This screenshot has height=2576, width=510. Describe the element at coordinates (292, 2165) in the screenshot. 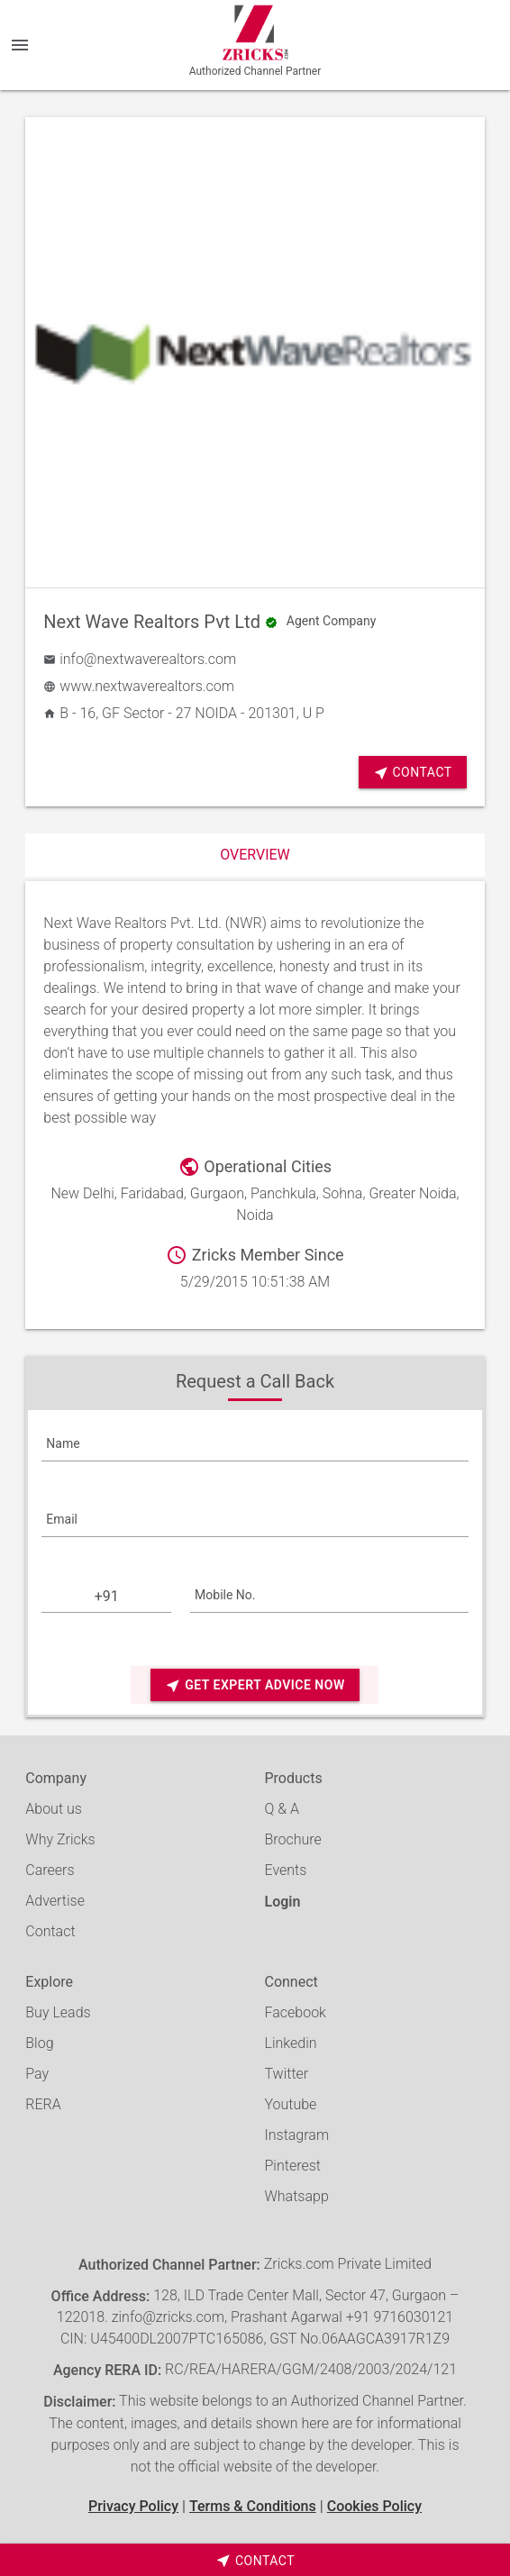

I see `Pinterest` at that location.